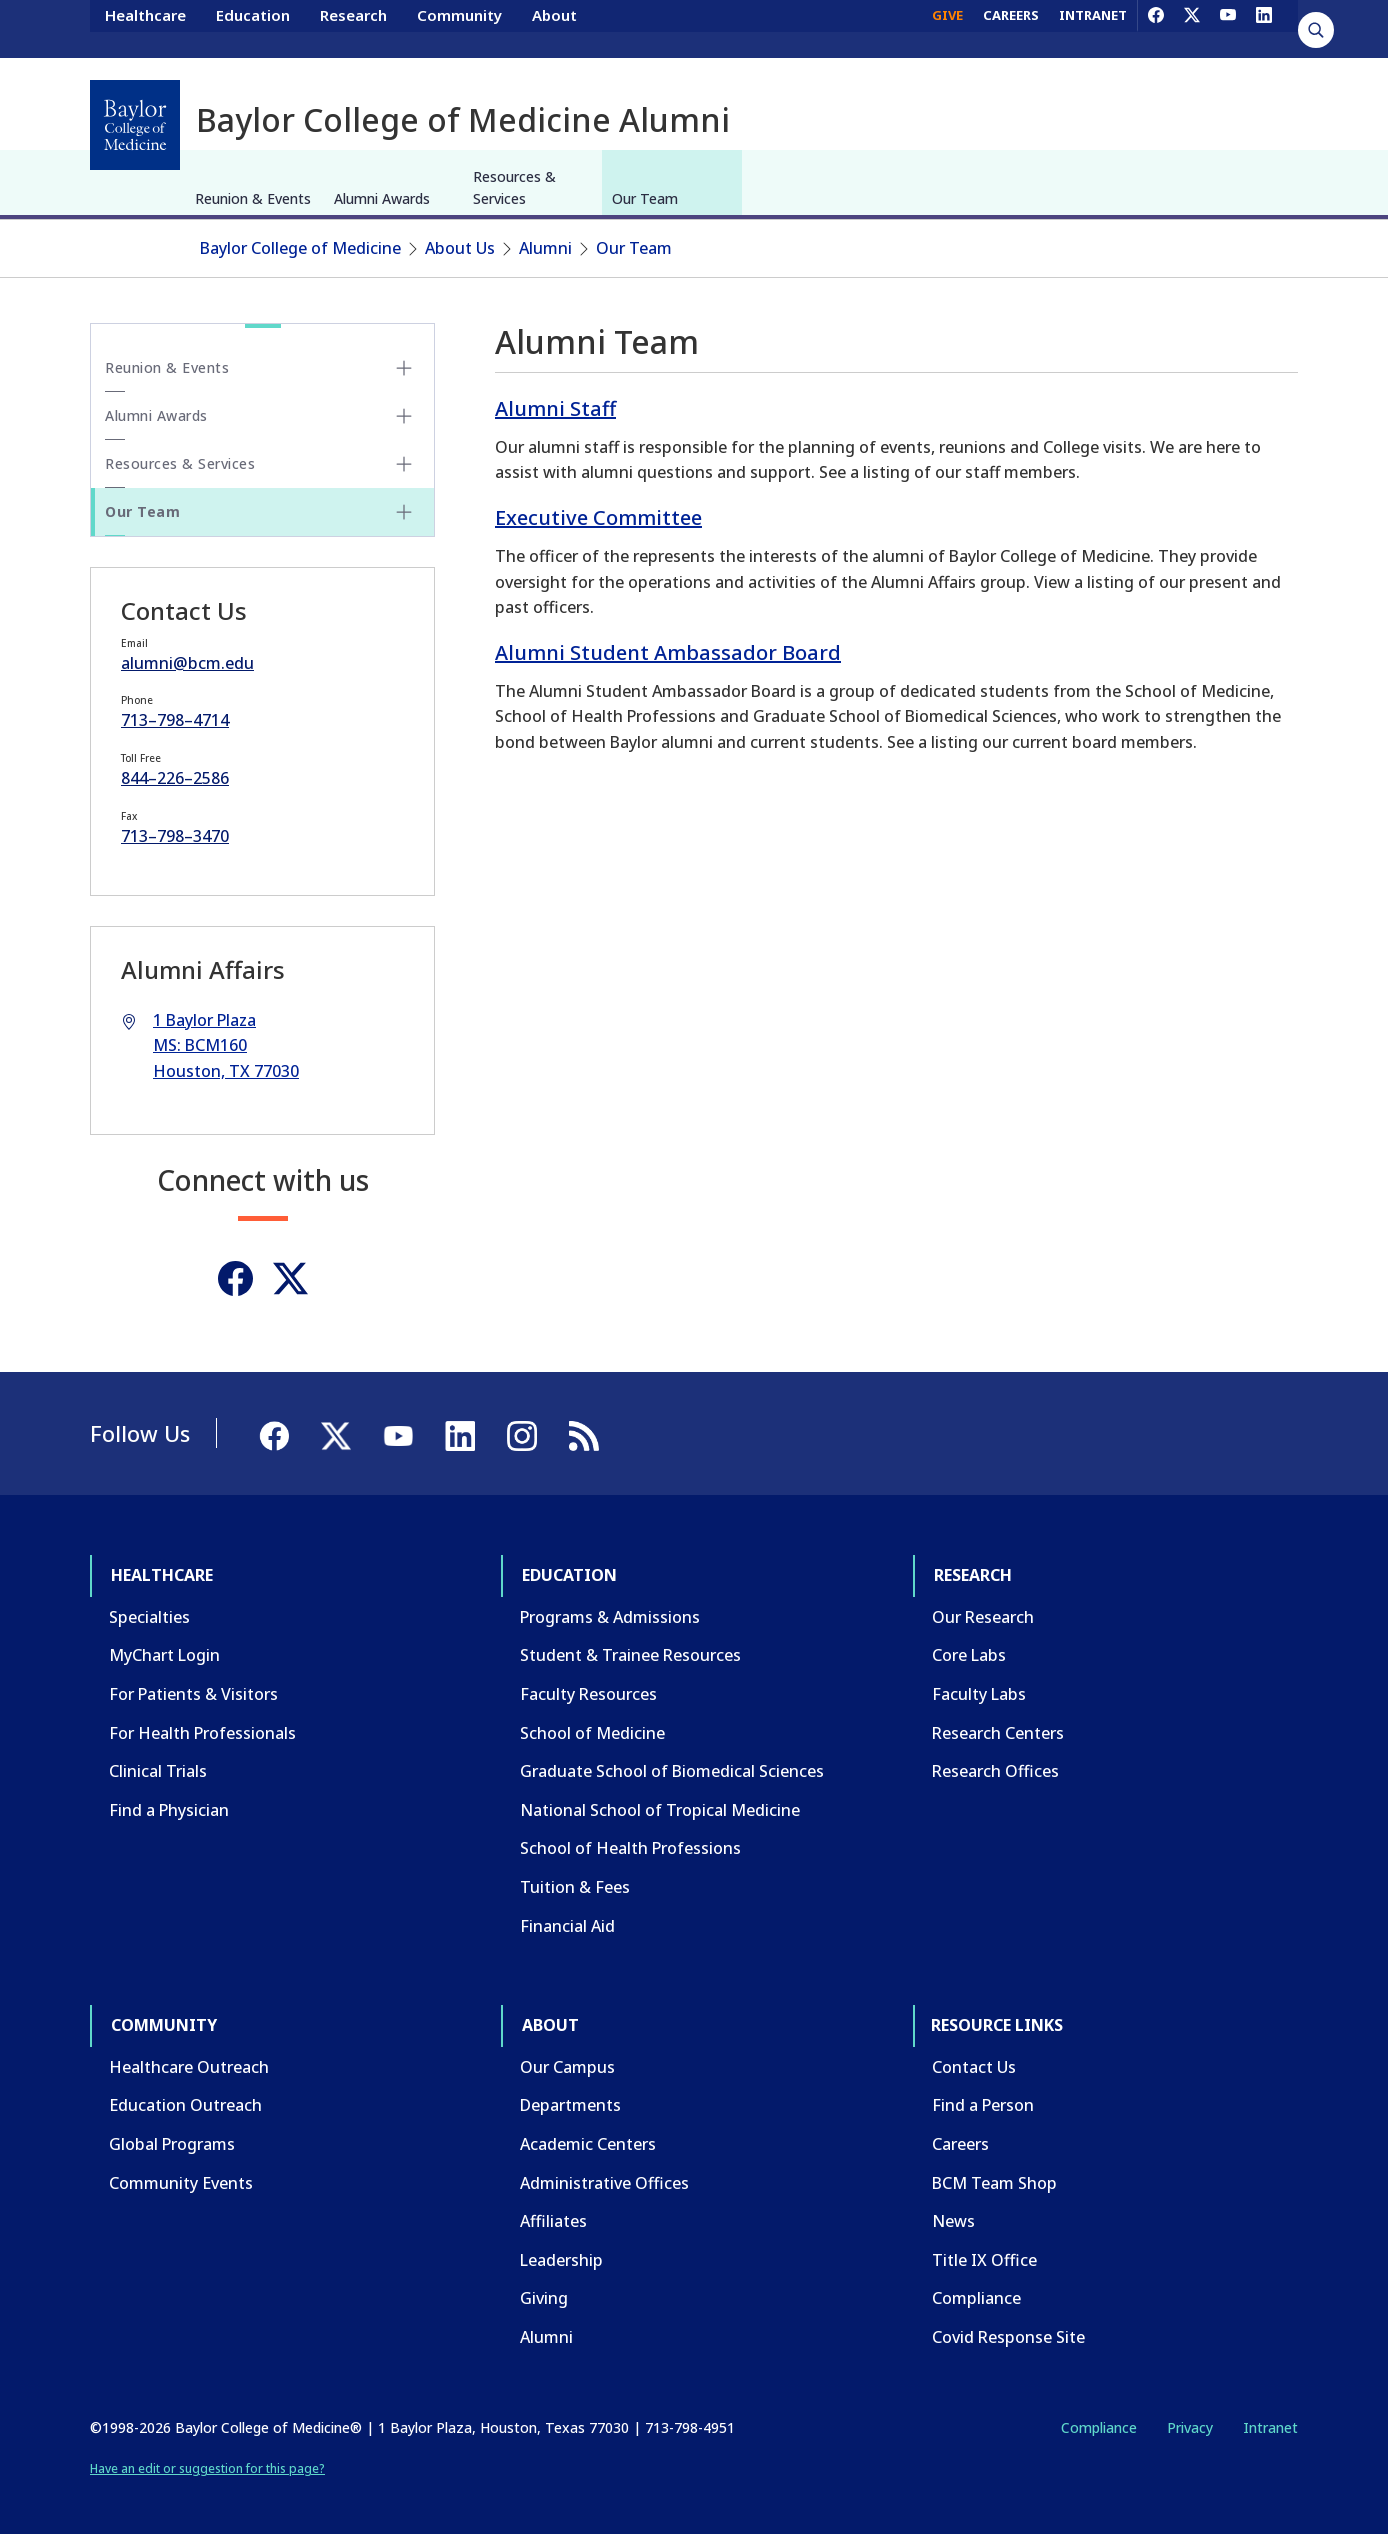 This screenshot has width=1388, height=2535. I want to click on [Toggle Resources & Services submenu], so click(404, 464).